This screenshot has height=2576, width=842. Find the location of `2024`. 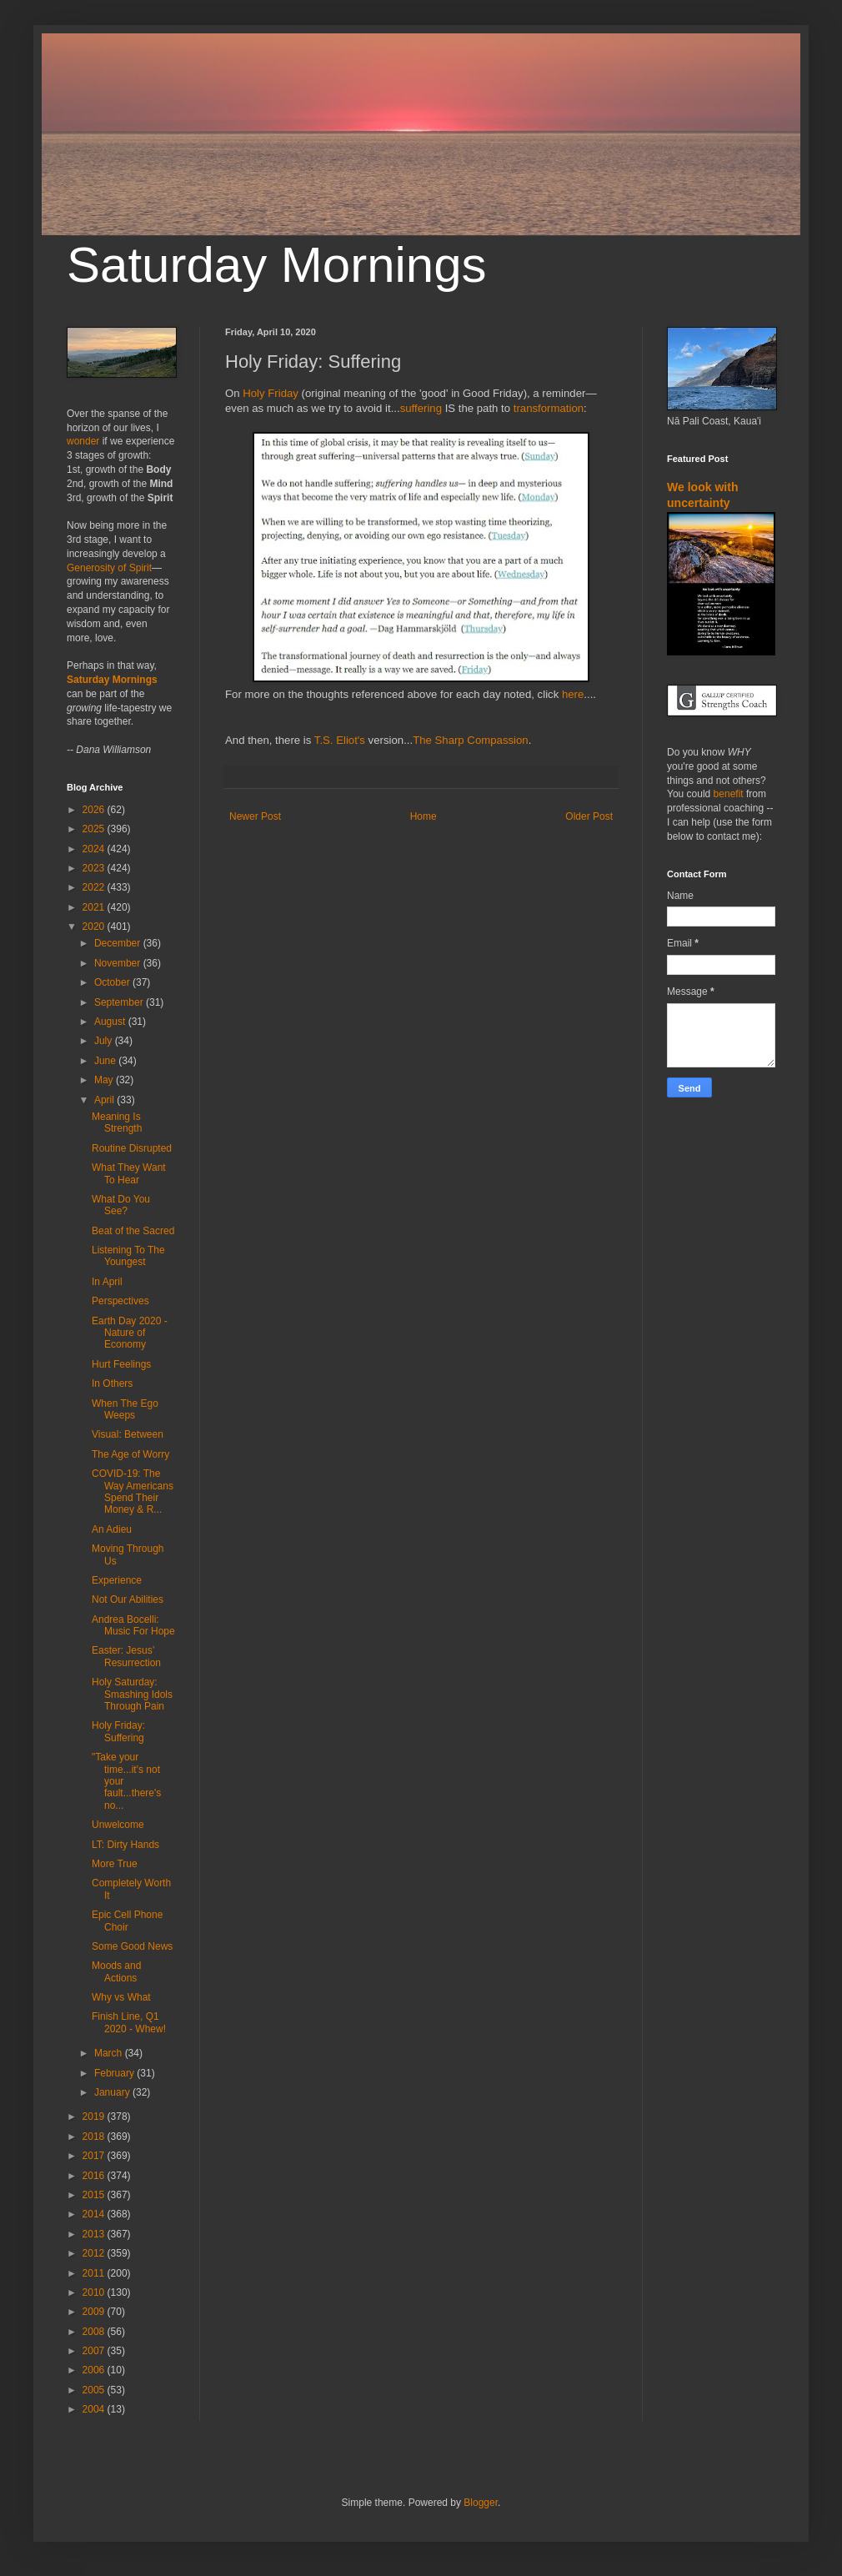

2024 is located at coordinates (95, 849).